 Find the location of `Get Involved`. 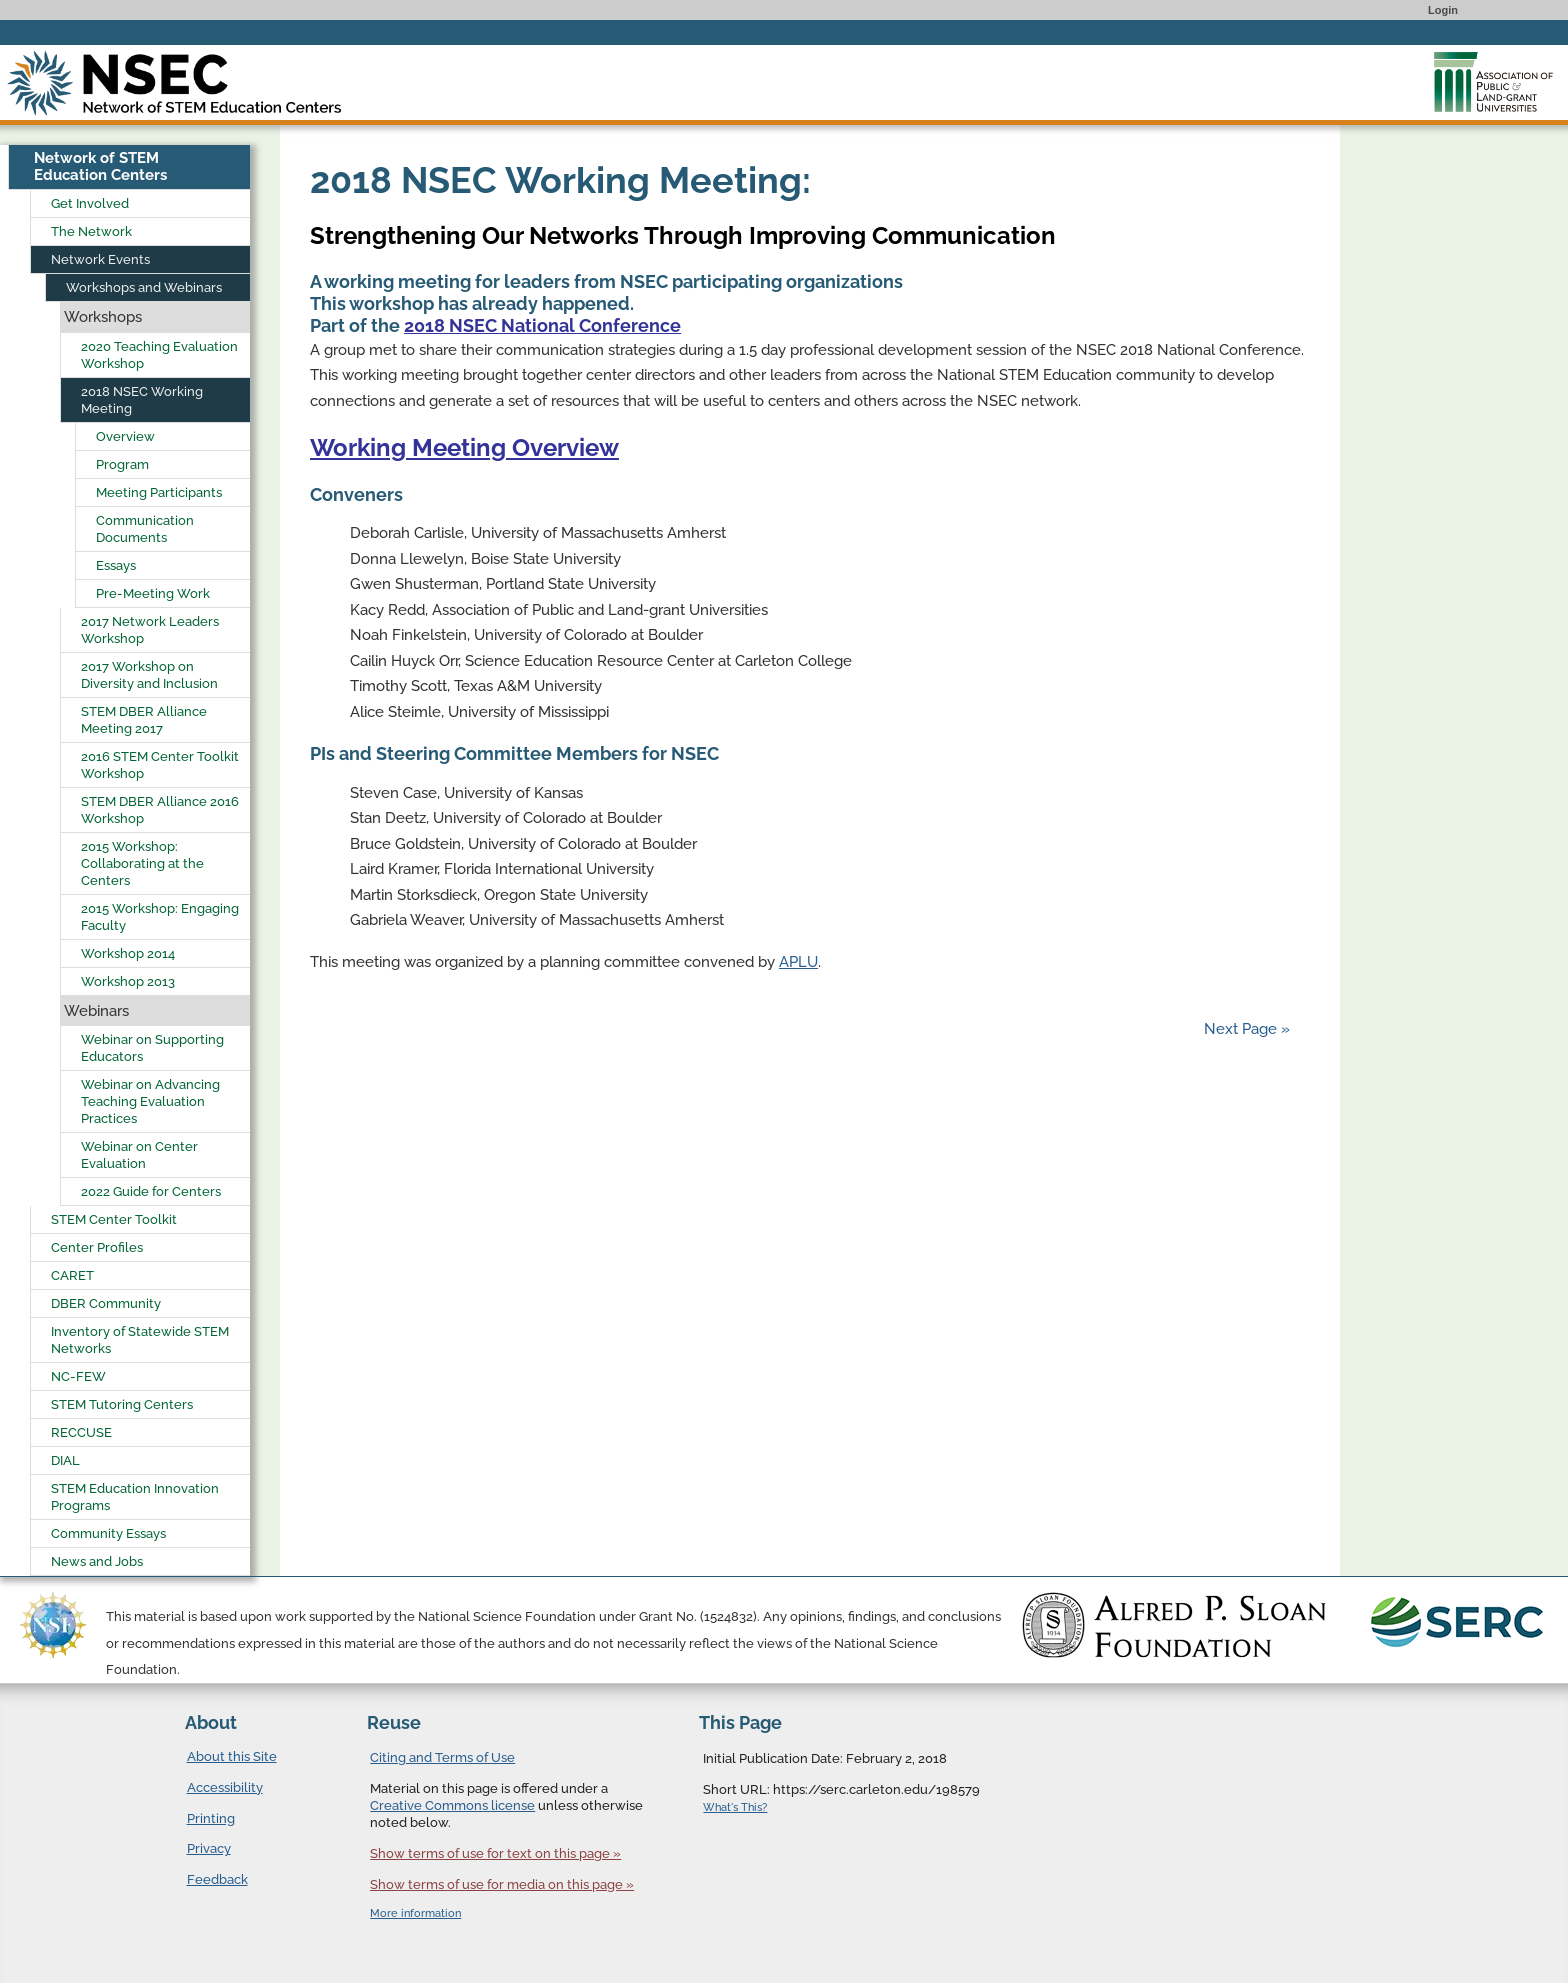

Get Involved is located at coordinates (90, 203).